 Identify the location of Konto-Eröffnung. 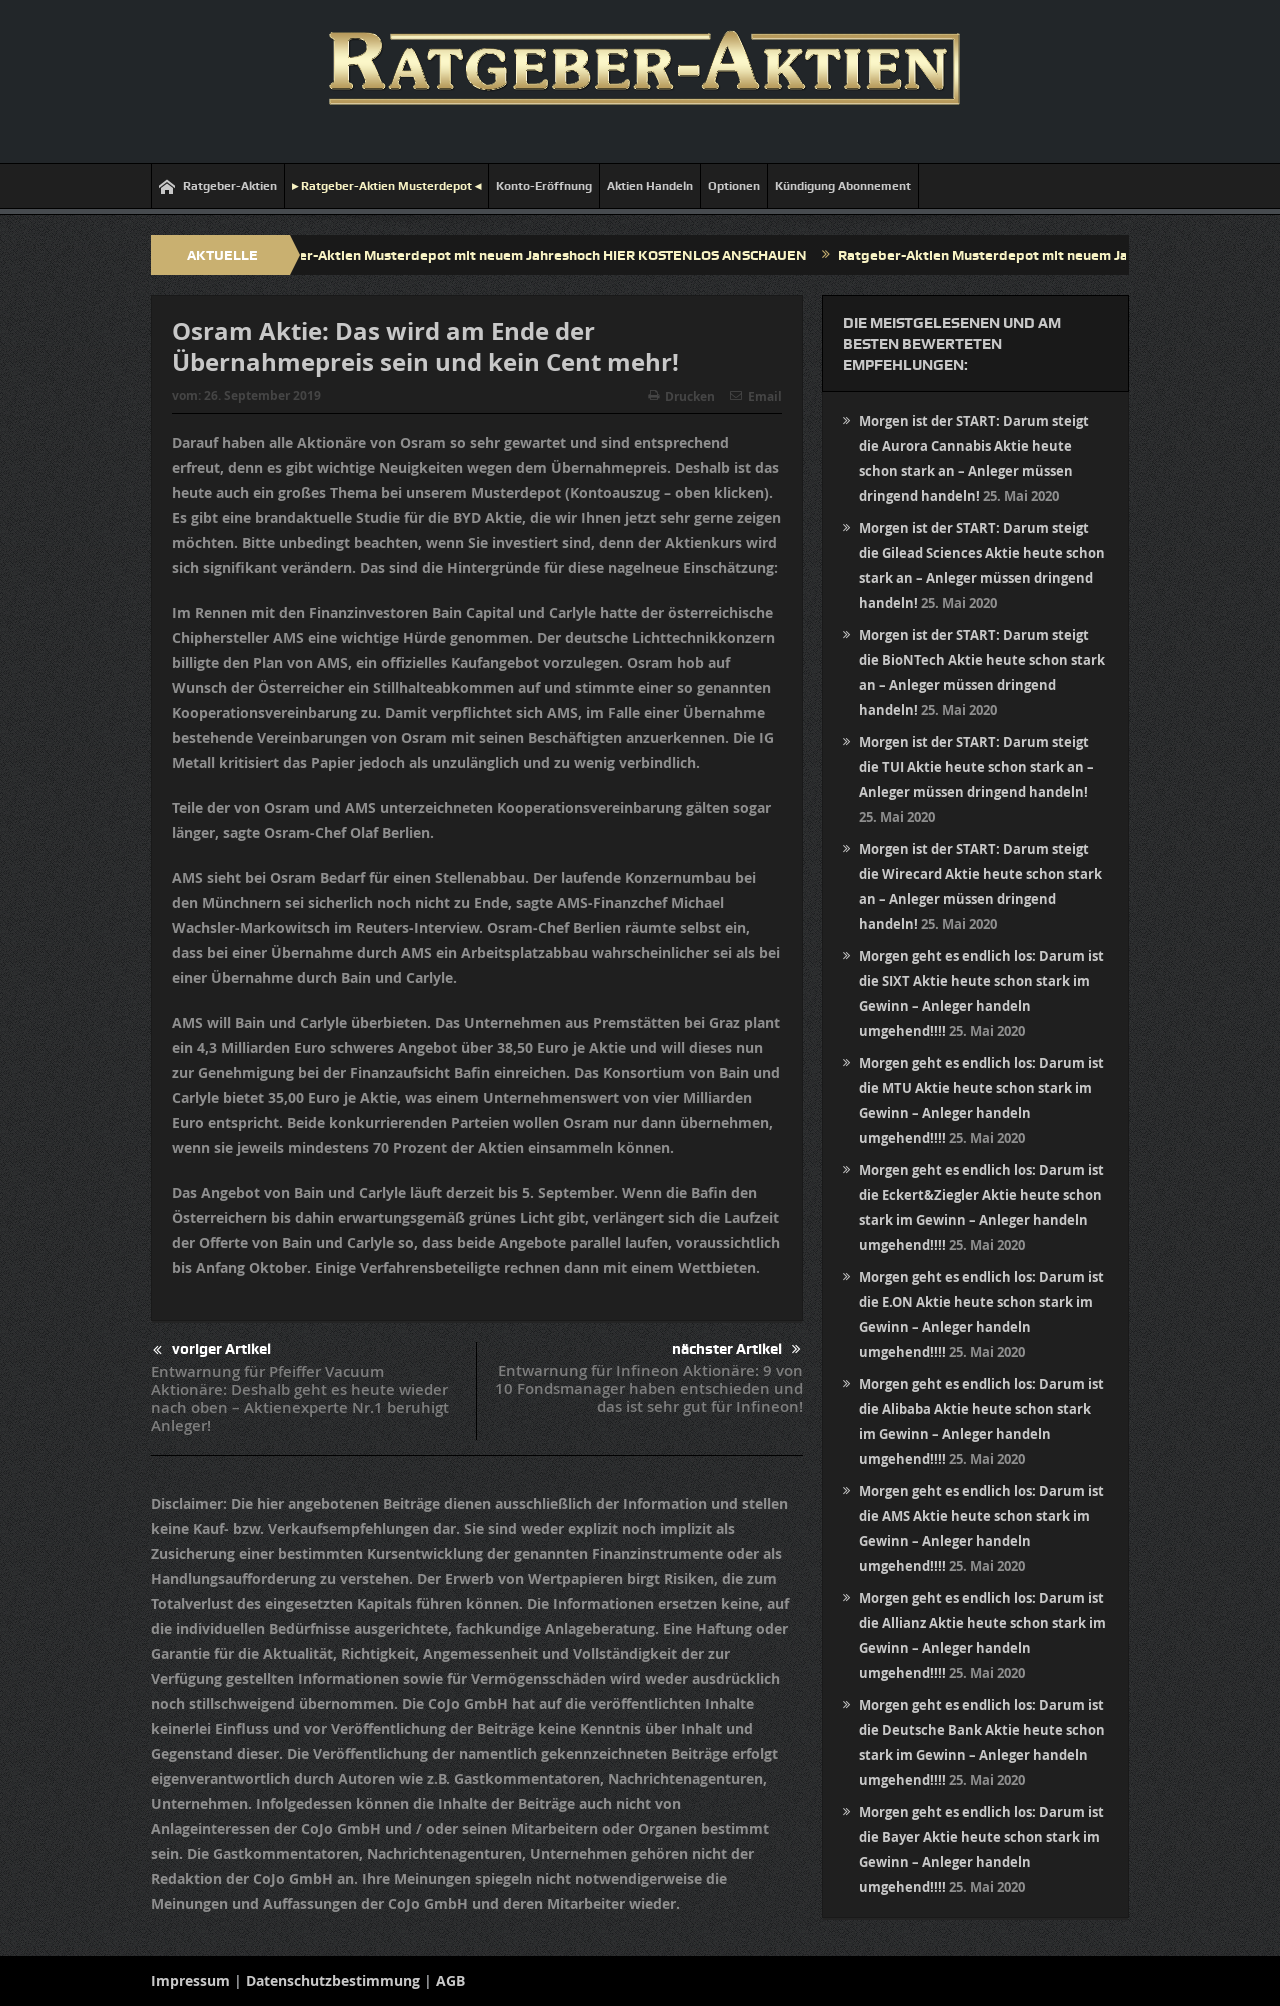
(544, 186).